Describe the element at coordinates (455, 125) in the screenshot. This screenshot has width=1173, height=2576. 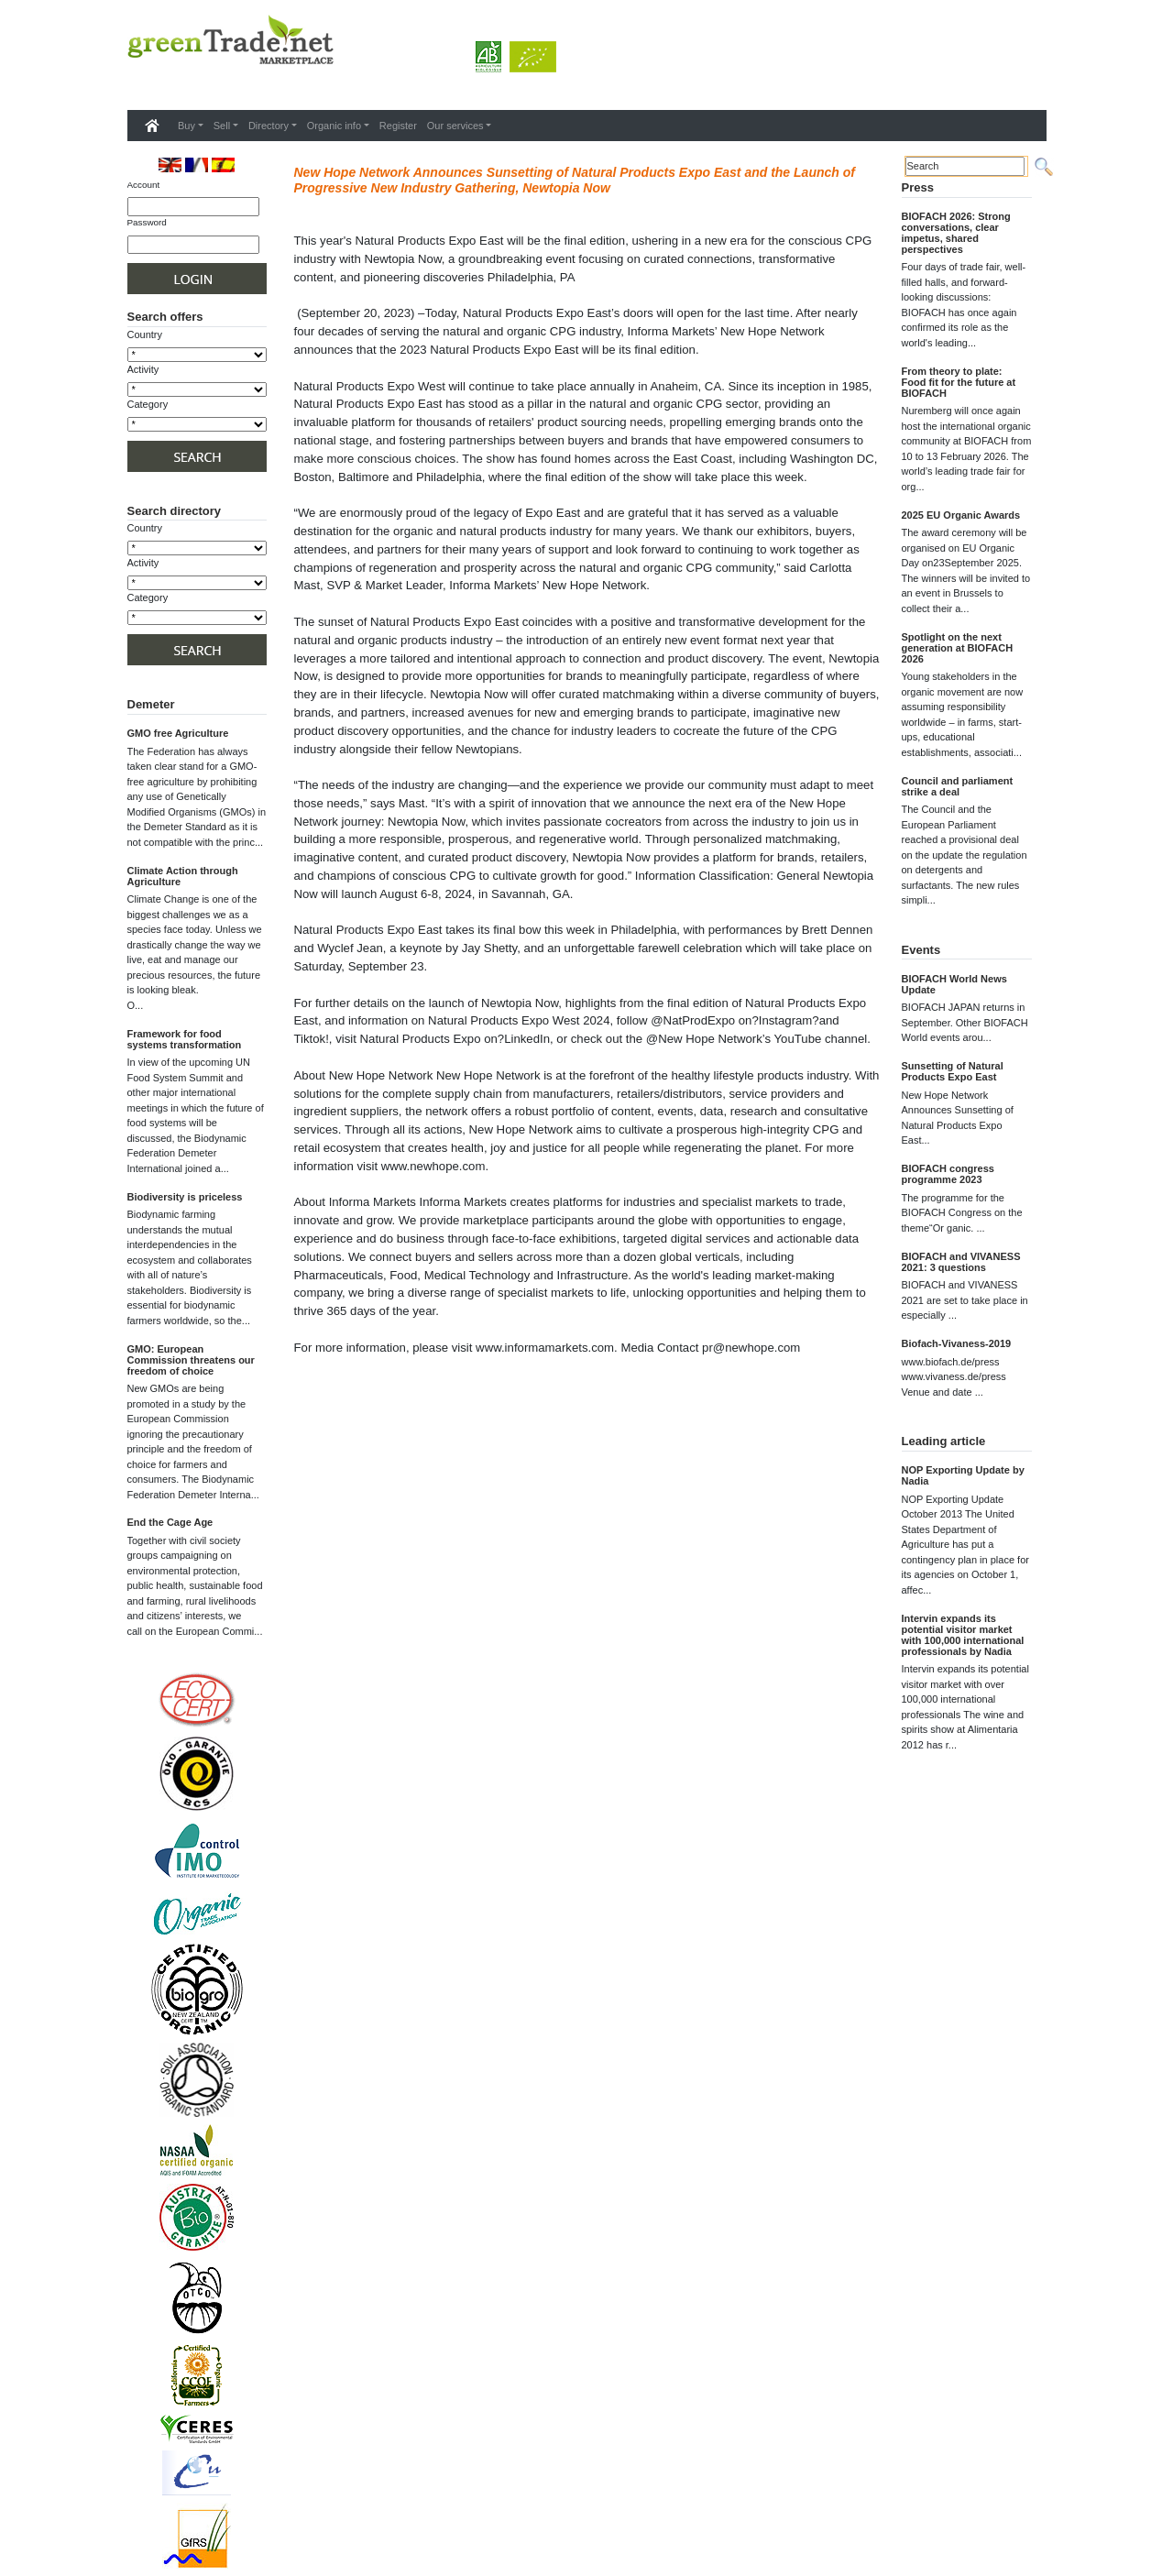
I see `Our services [button]` at that location.